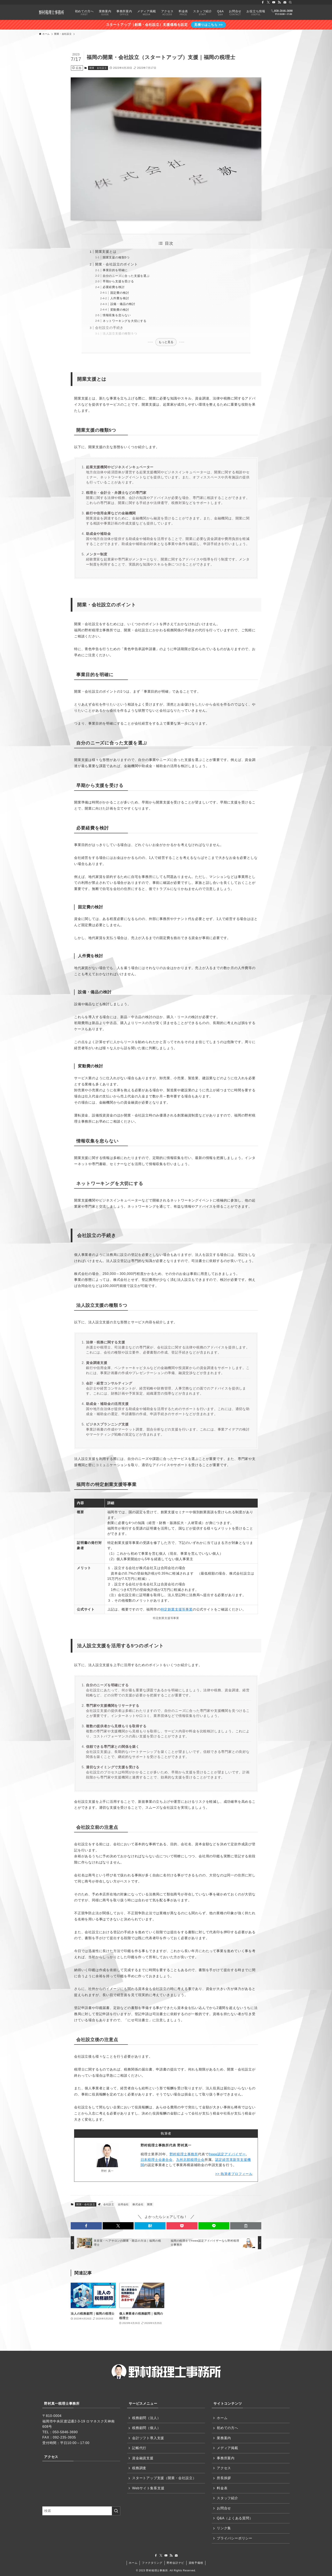 This screenshot has width=332, height=2576. What do you see at coordinates (143, 2458) in the screenshot?
I see `資金融資支援` at bounding box center [143, 2458].